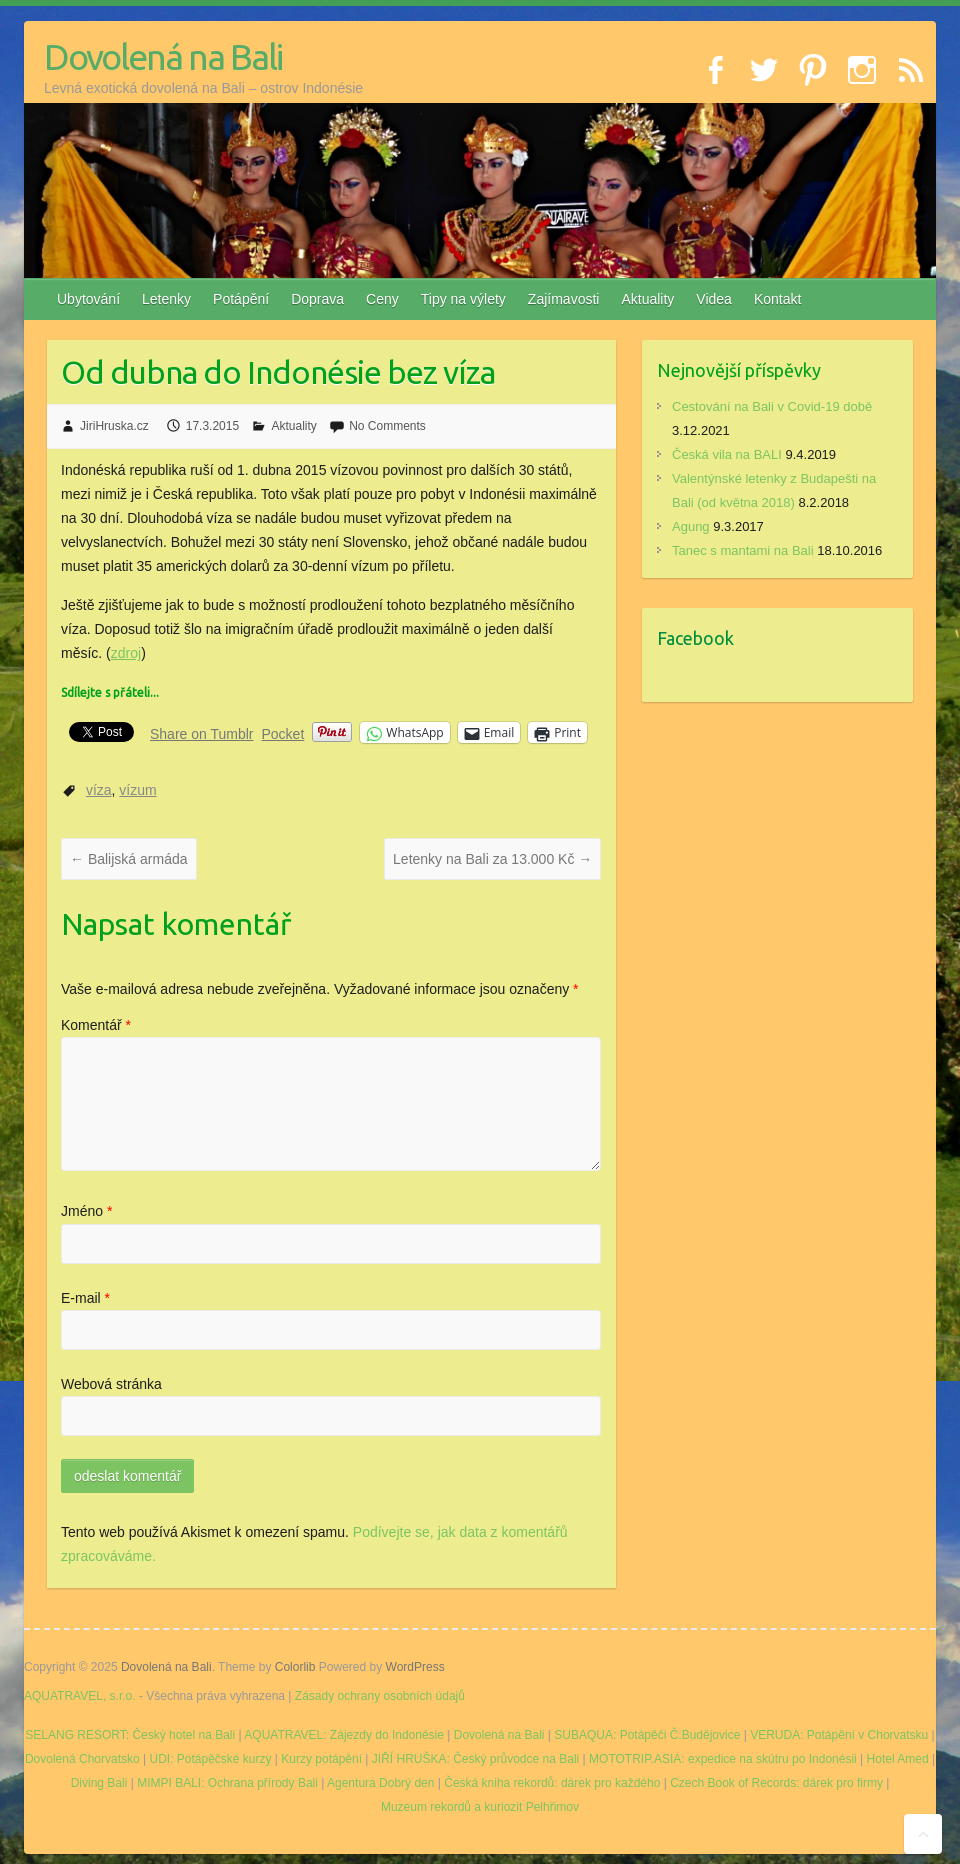 The image size is (960, 1864). What do you see at coordinates (723, 1759) in the screenshot?
I see `MOTOTRIP.ASIA: expedice na skútru po Indonésii` at bounding box center [723, 1759].